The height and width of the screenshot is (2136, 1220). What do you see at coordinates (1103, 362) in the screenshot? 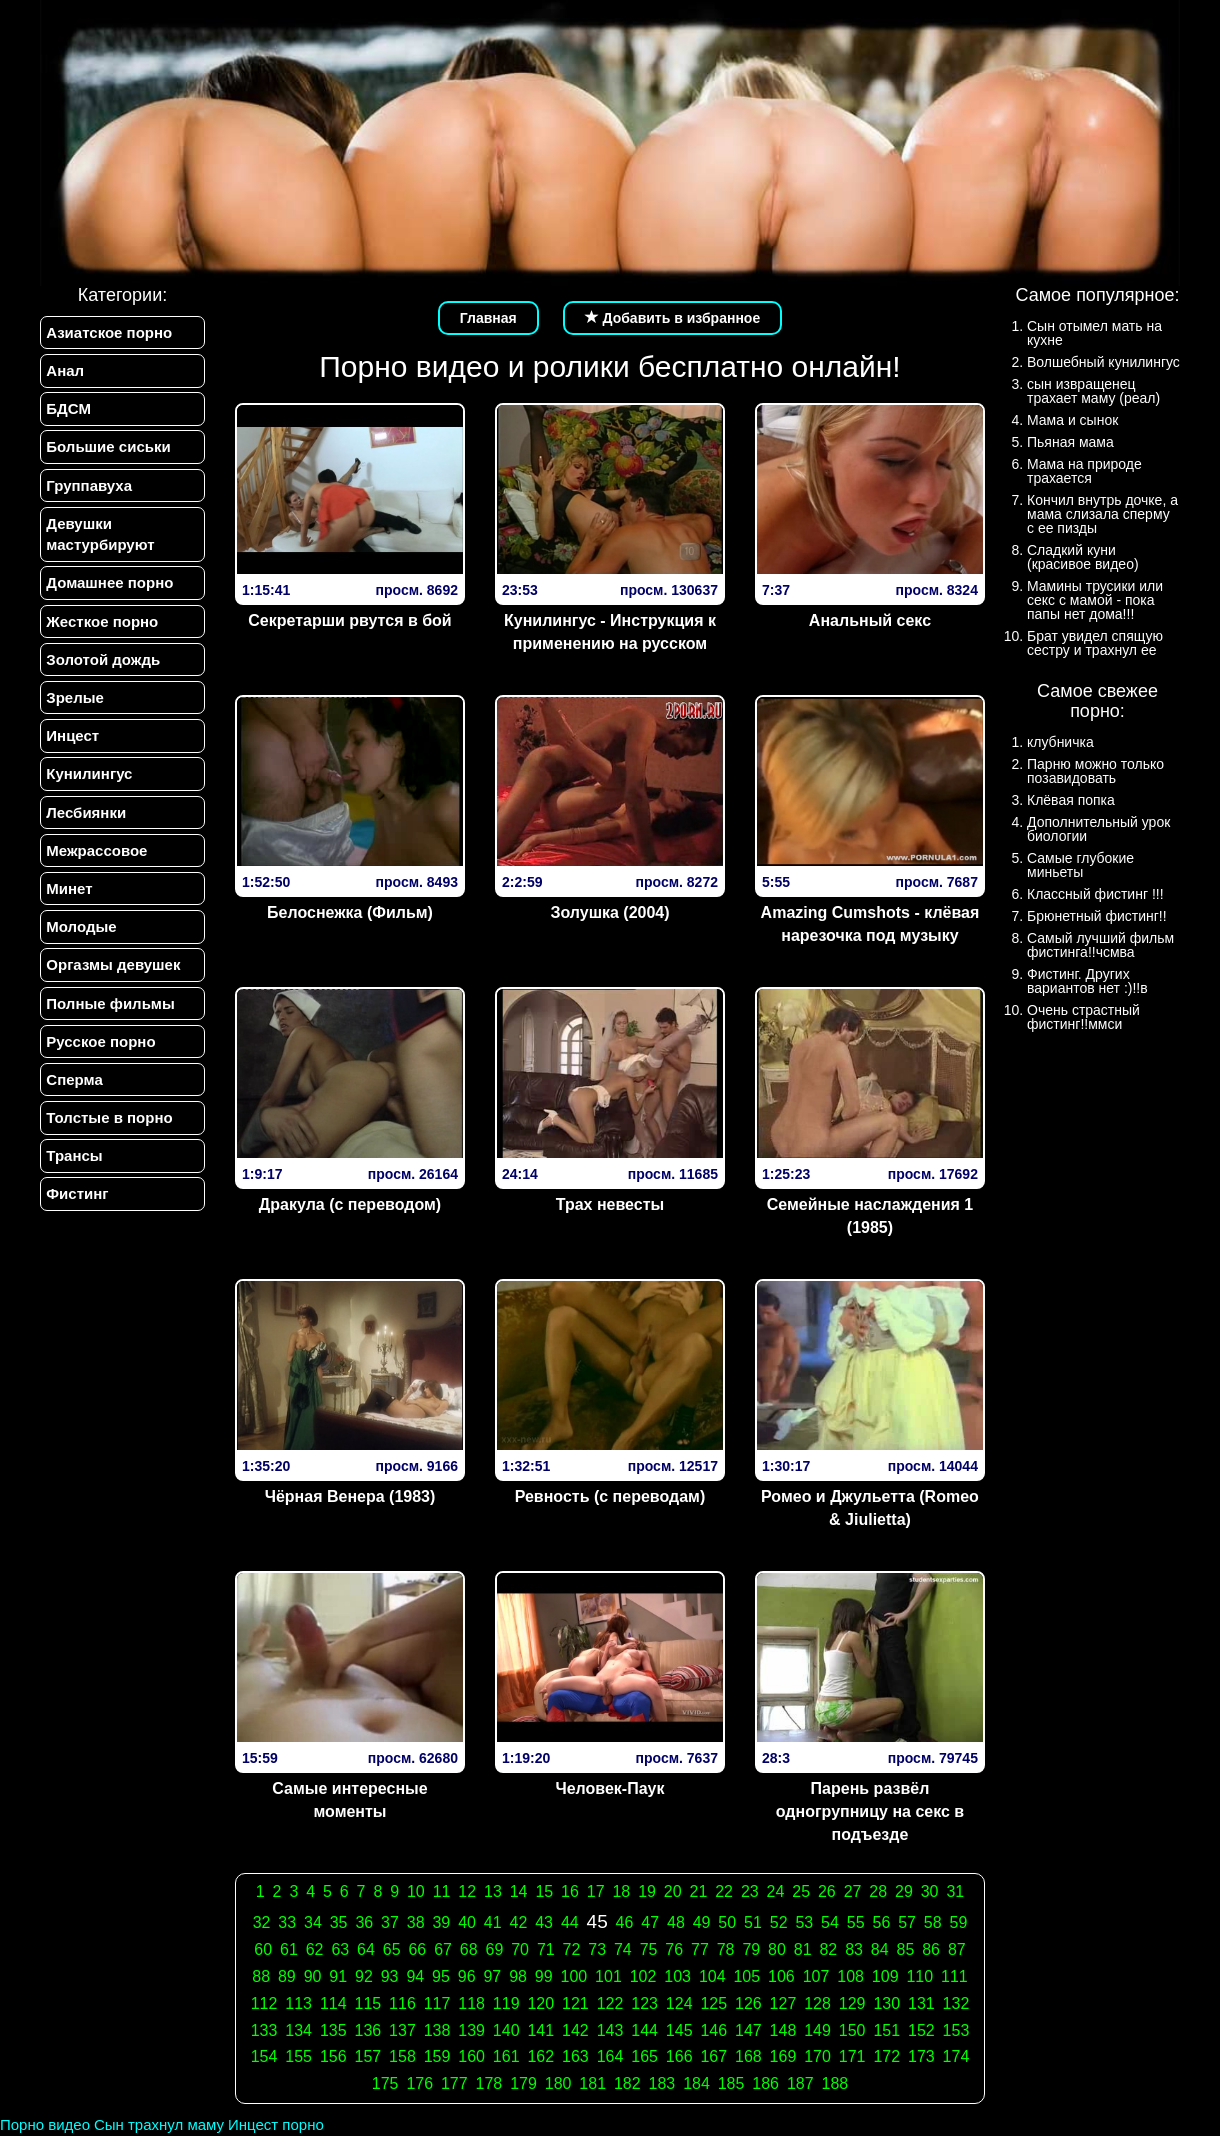
I see `Волшебный кунилингус` at bounding box center [1103, 362].